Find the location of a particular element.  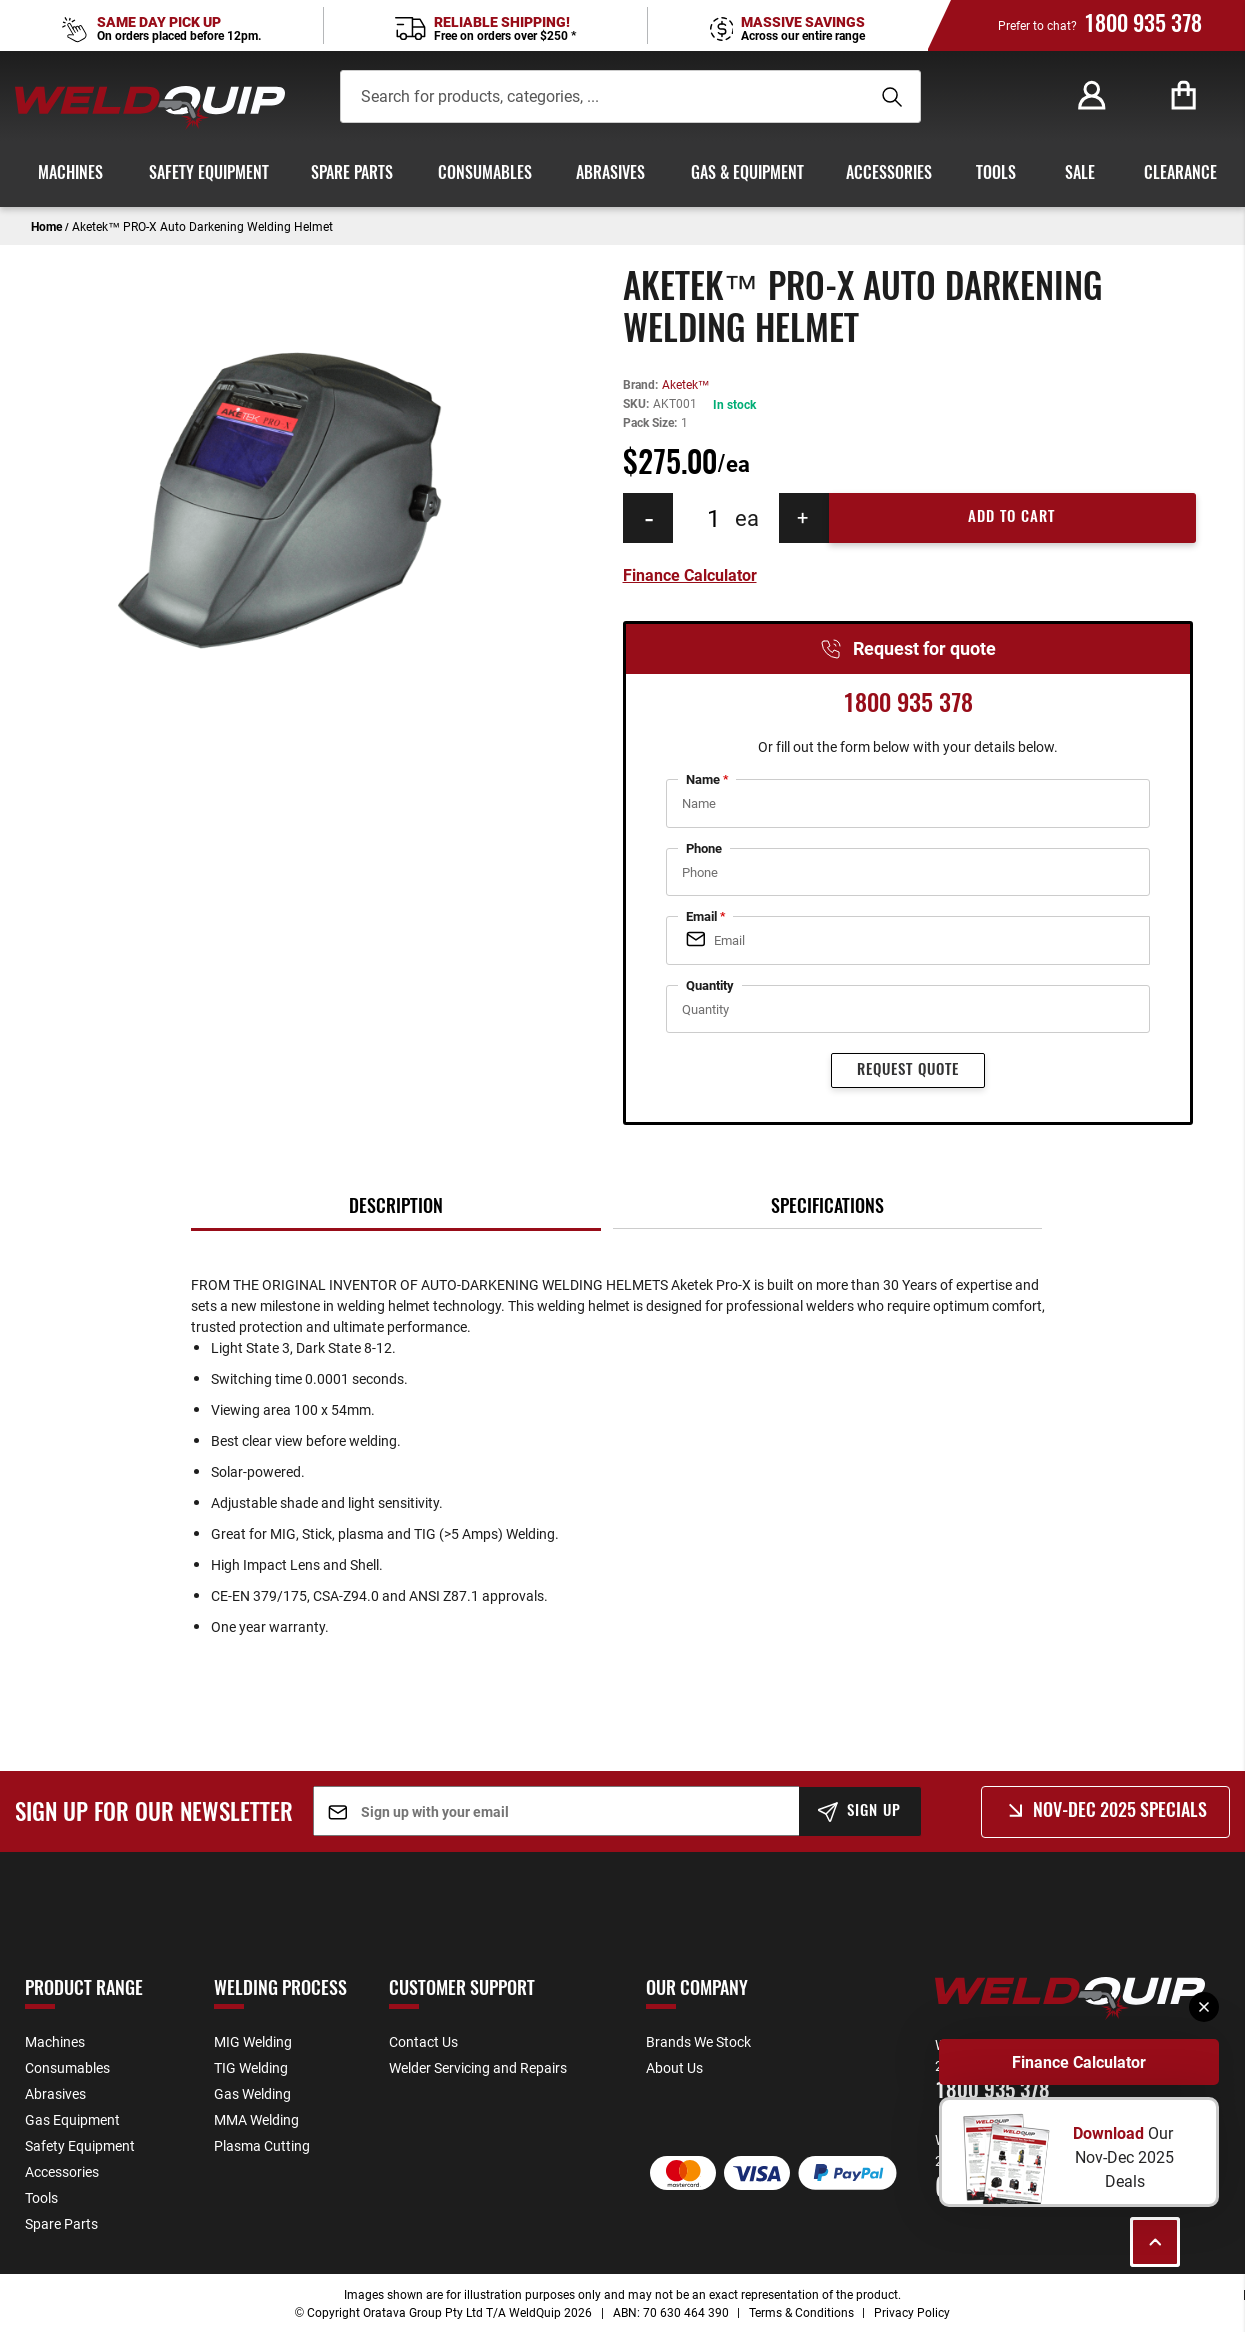

About Us is located at coordinates (674, 2067).